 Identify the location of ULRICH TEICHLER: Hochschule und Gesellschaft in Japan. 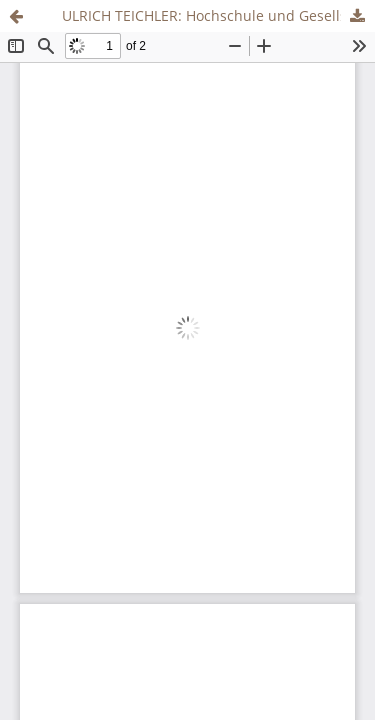
(218, 15).